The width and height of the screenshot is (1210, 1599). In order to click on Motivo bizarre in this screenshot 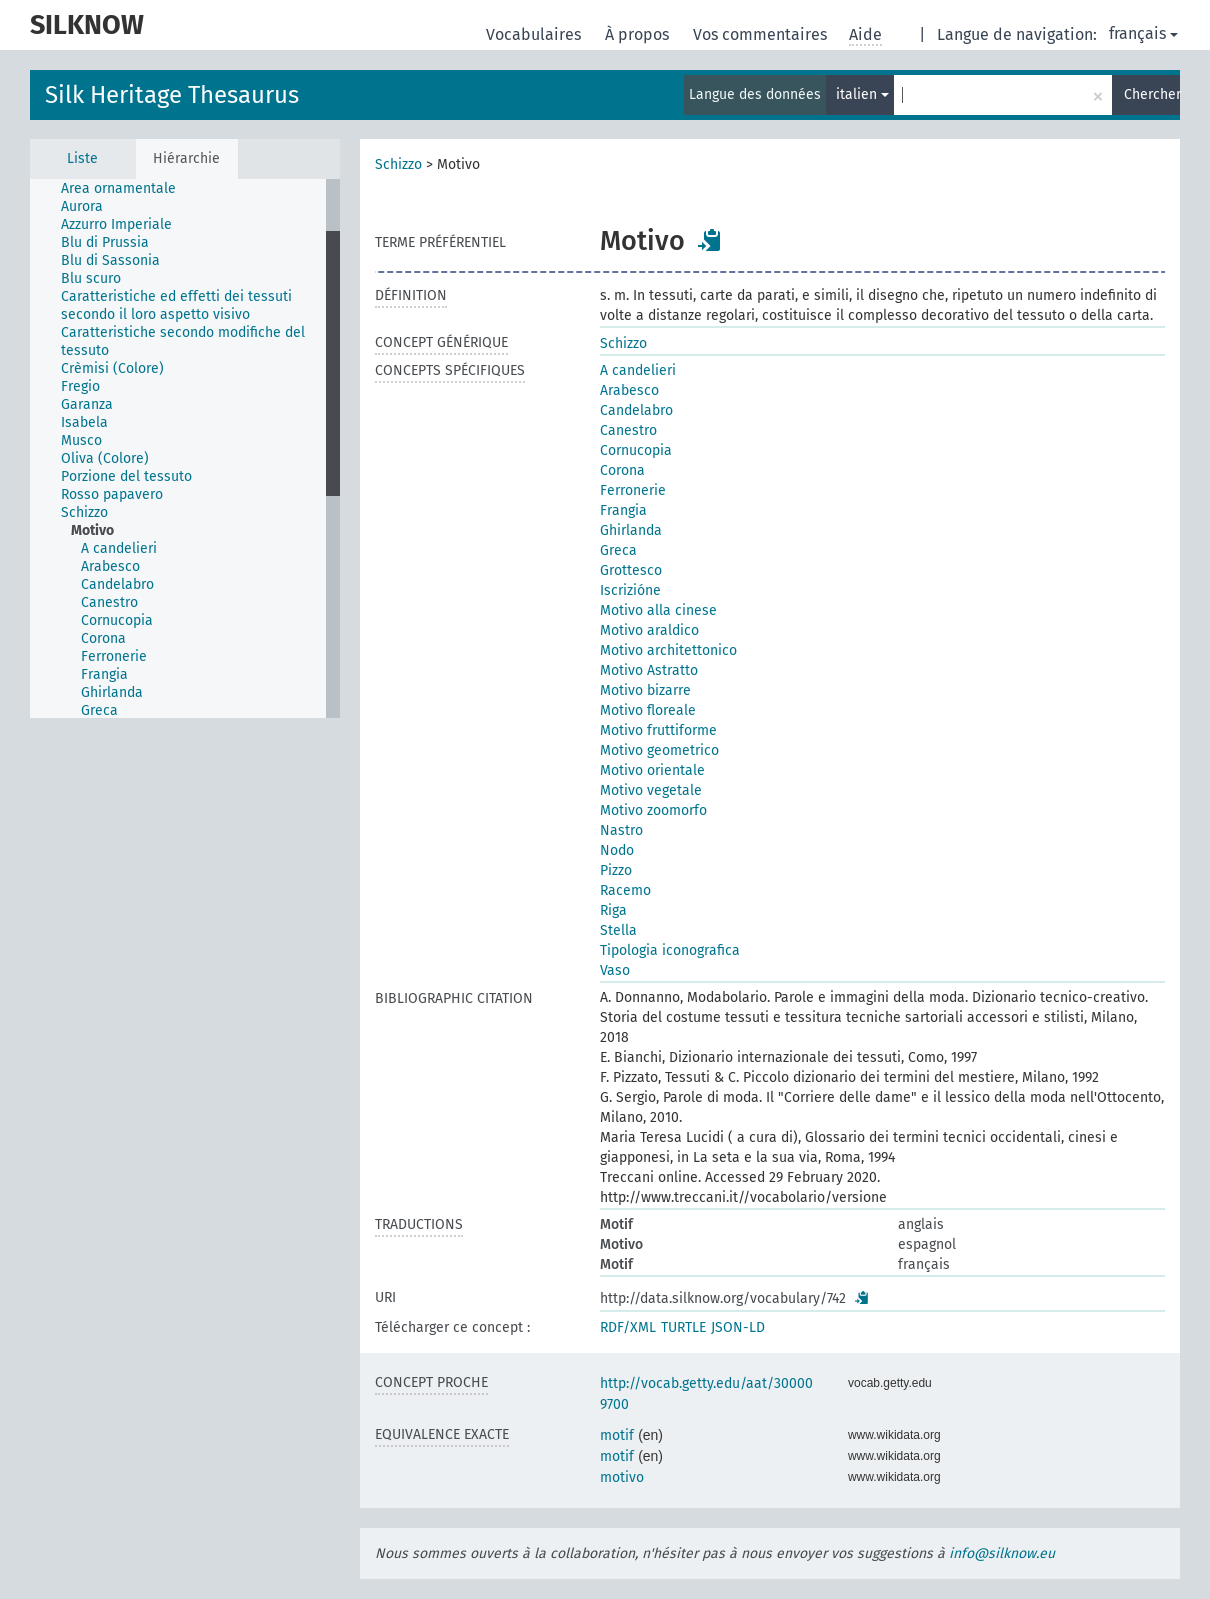, I will do `click(645, 690)`.